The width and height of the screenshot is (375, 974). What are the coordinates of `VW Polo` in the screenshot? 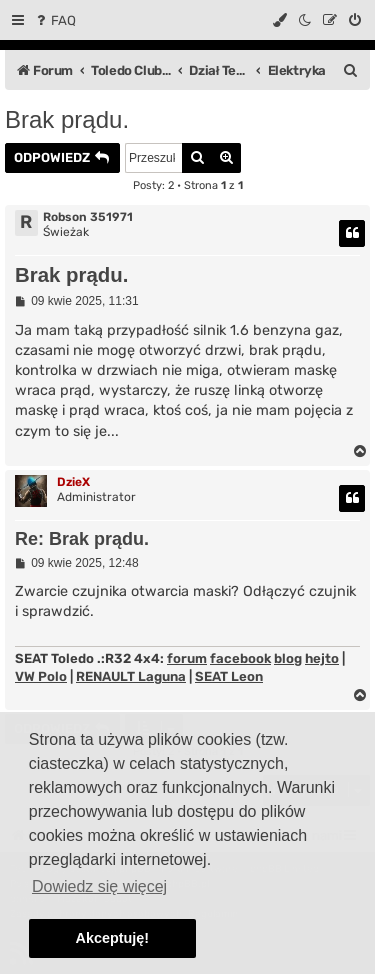 It's located at (41, 676).